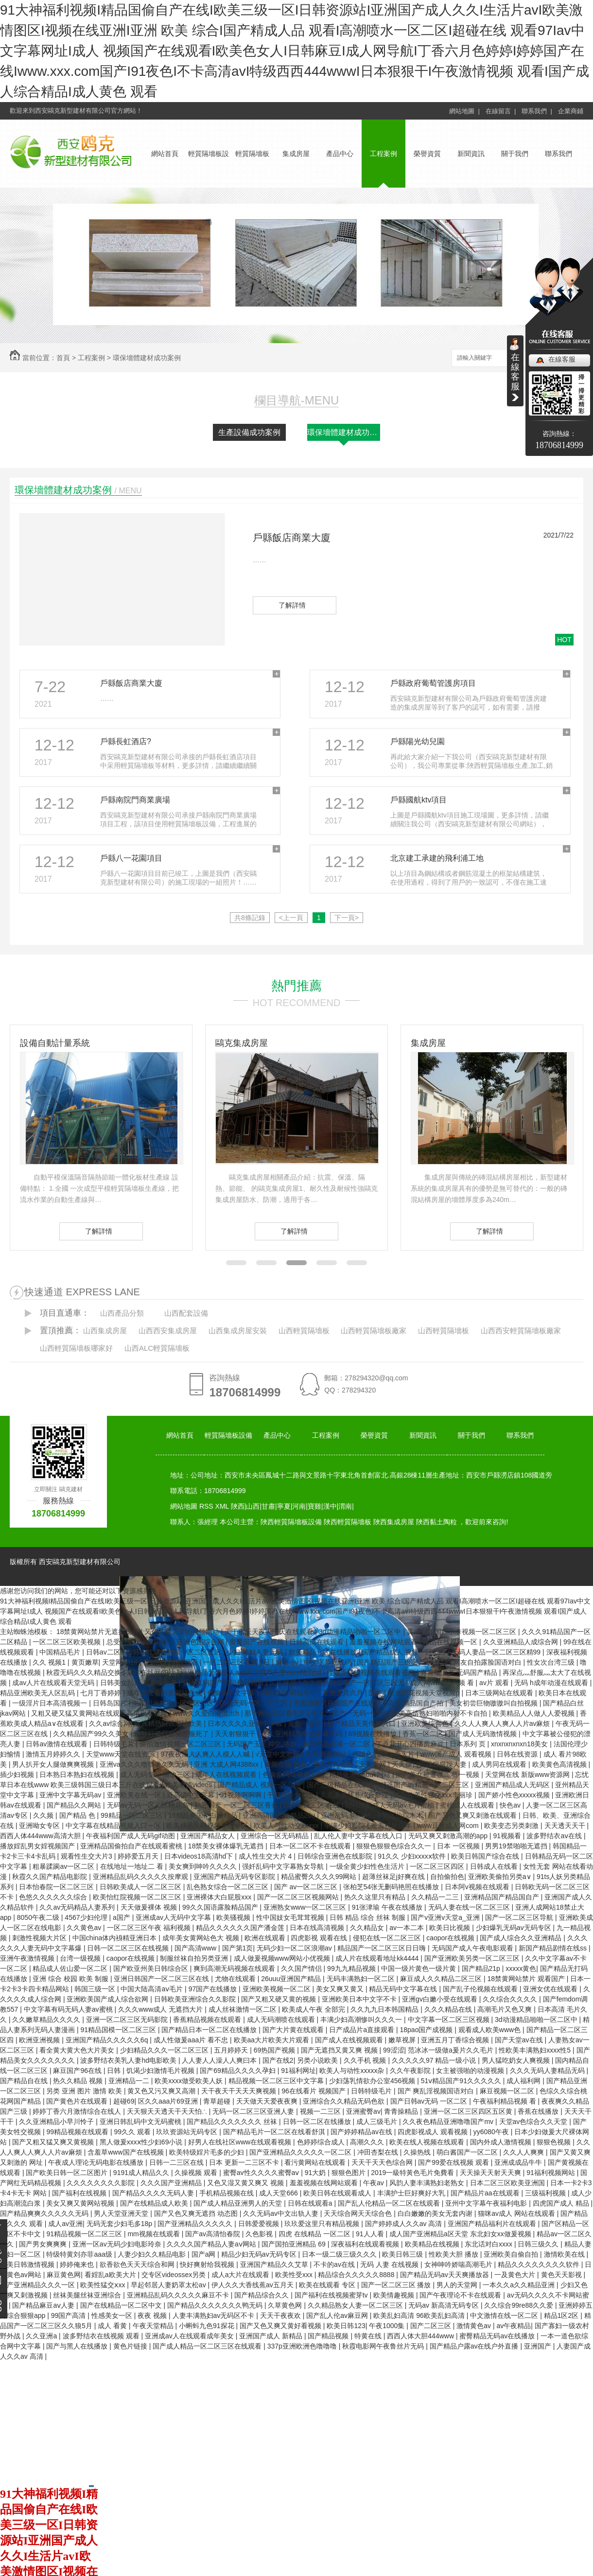 This screenshot has width=593, height=2576. Describe the element at coordinates (488, 1662) in the screenshot. I see `网友自拍露脸国语对白` at that location.